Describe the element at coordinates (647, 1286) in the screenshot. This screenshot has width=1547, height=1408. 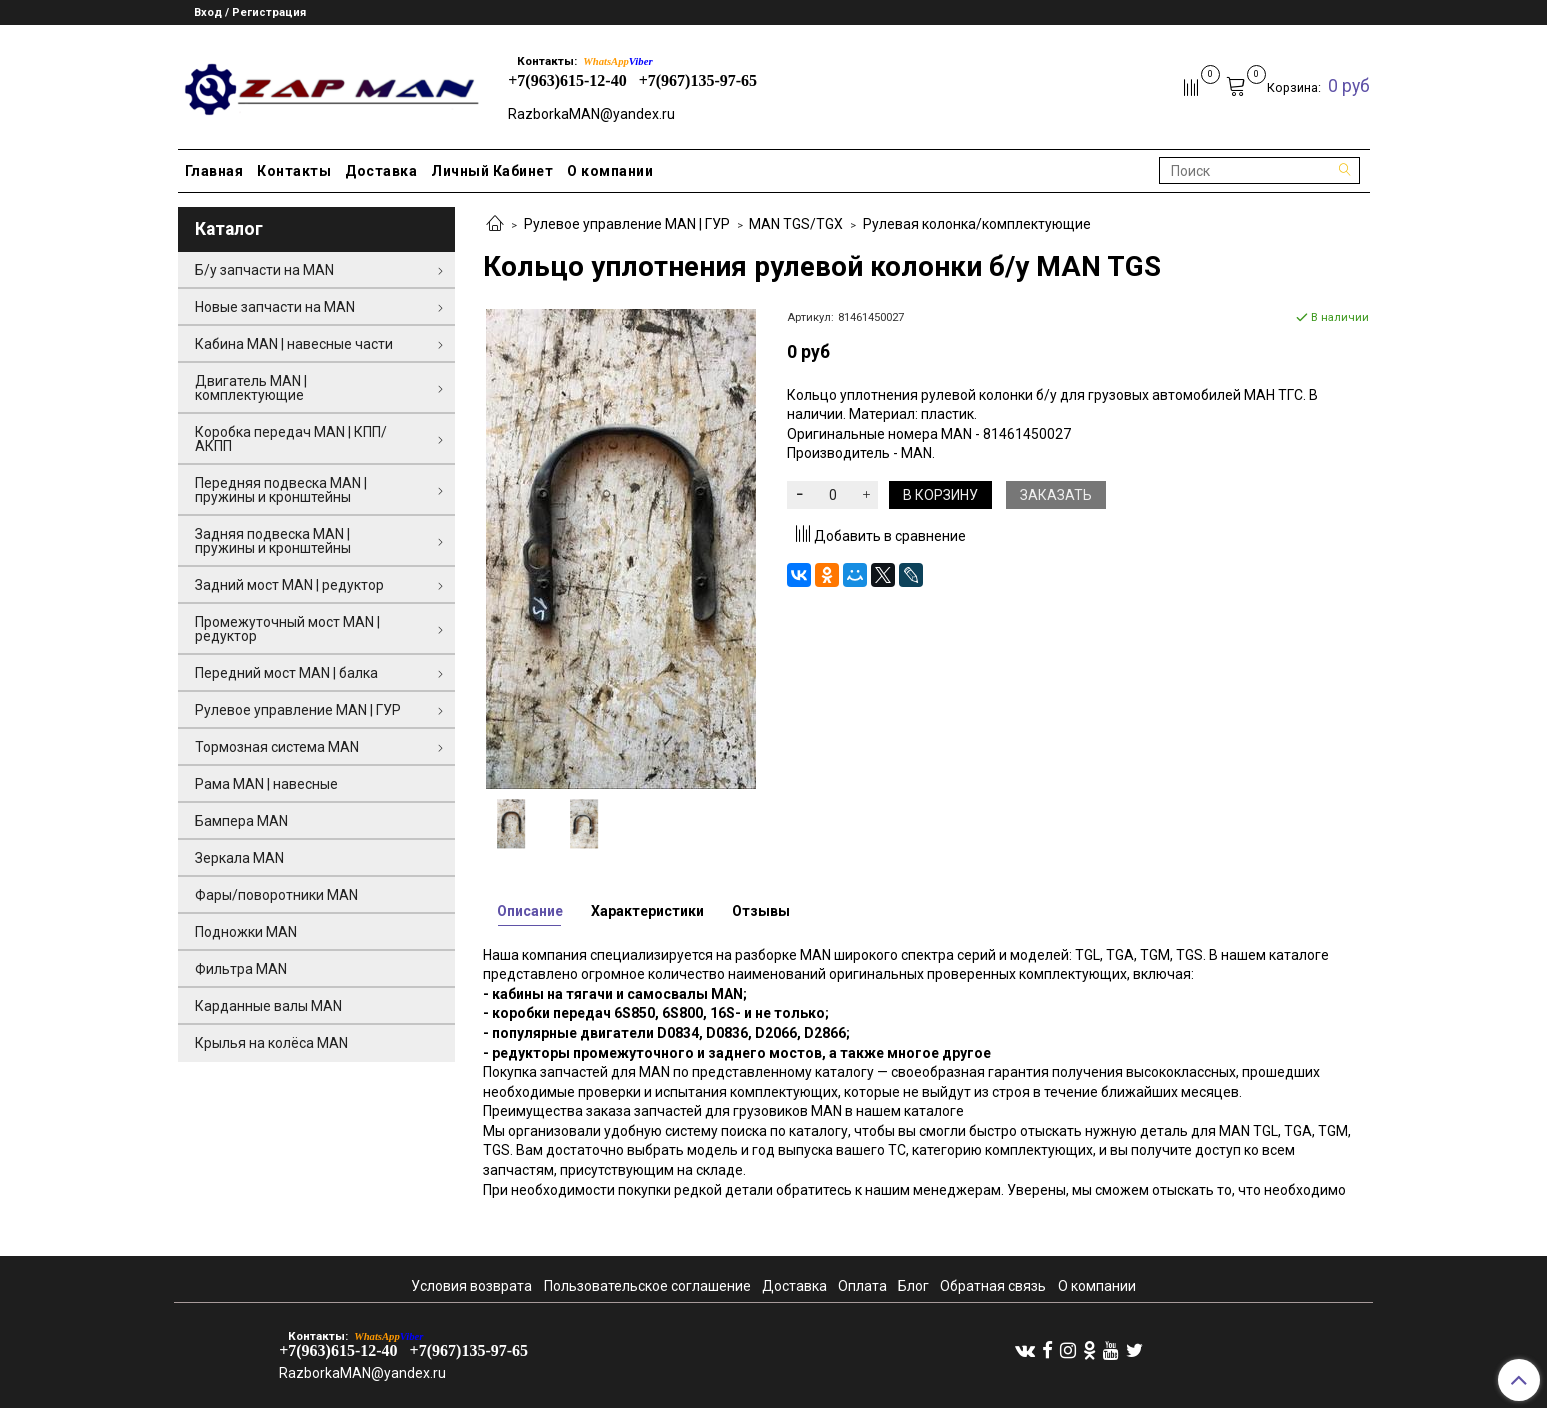
I see `Пользовательское соглашение` at that location.